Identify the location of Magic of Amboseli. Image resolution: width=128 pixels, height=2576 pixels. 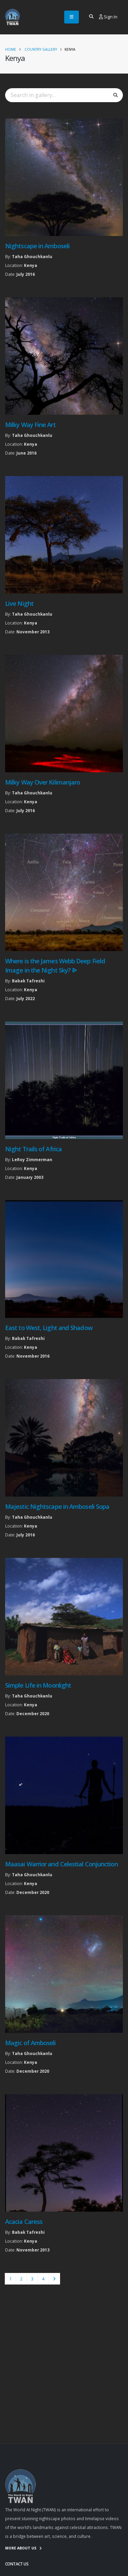
(30, 2043).